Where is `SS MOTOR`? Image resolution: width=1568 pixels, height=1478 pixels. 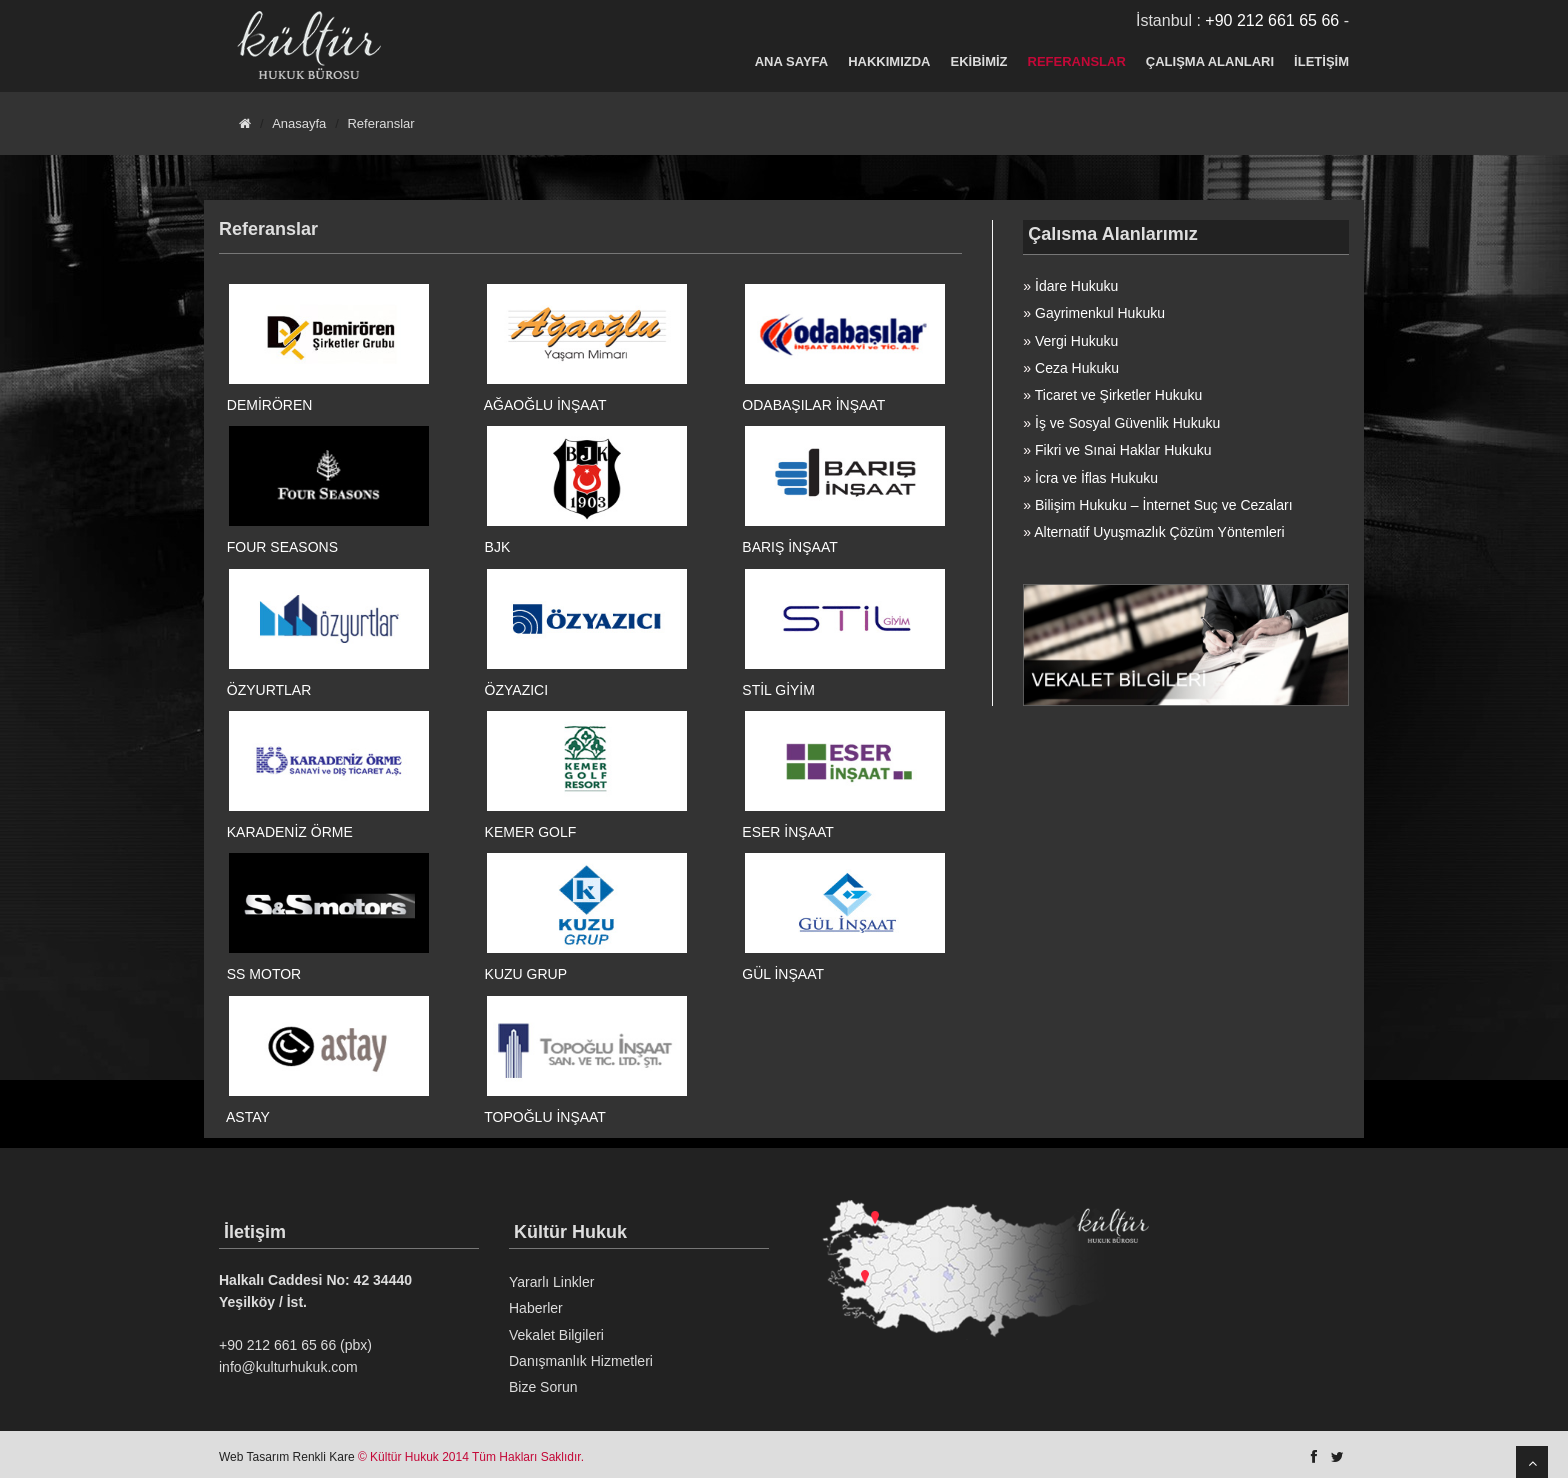
SS MOTOR is located at coordinates (264, 974).